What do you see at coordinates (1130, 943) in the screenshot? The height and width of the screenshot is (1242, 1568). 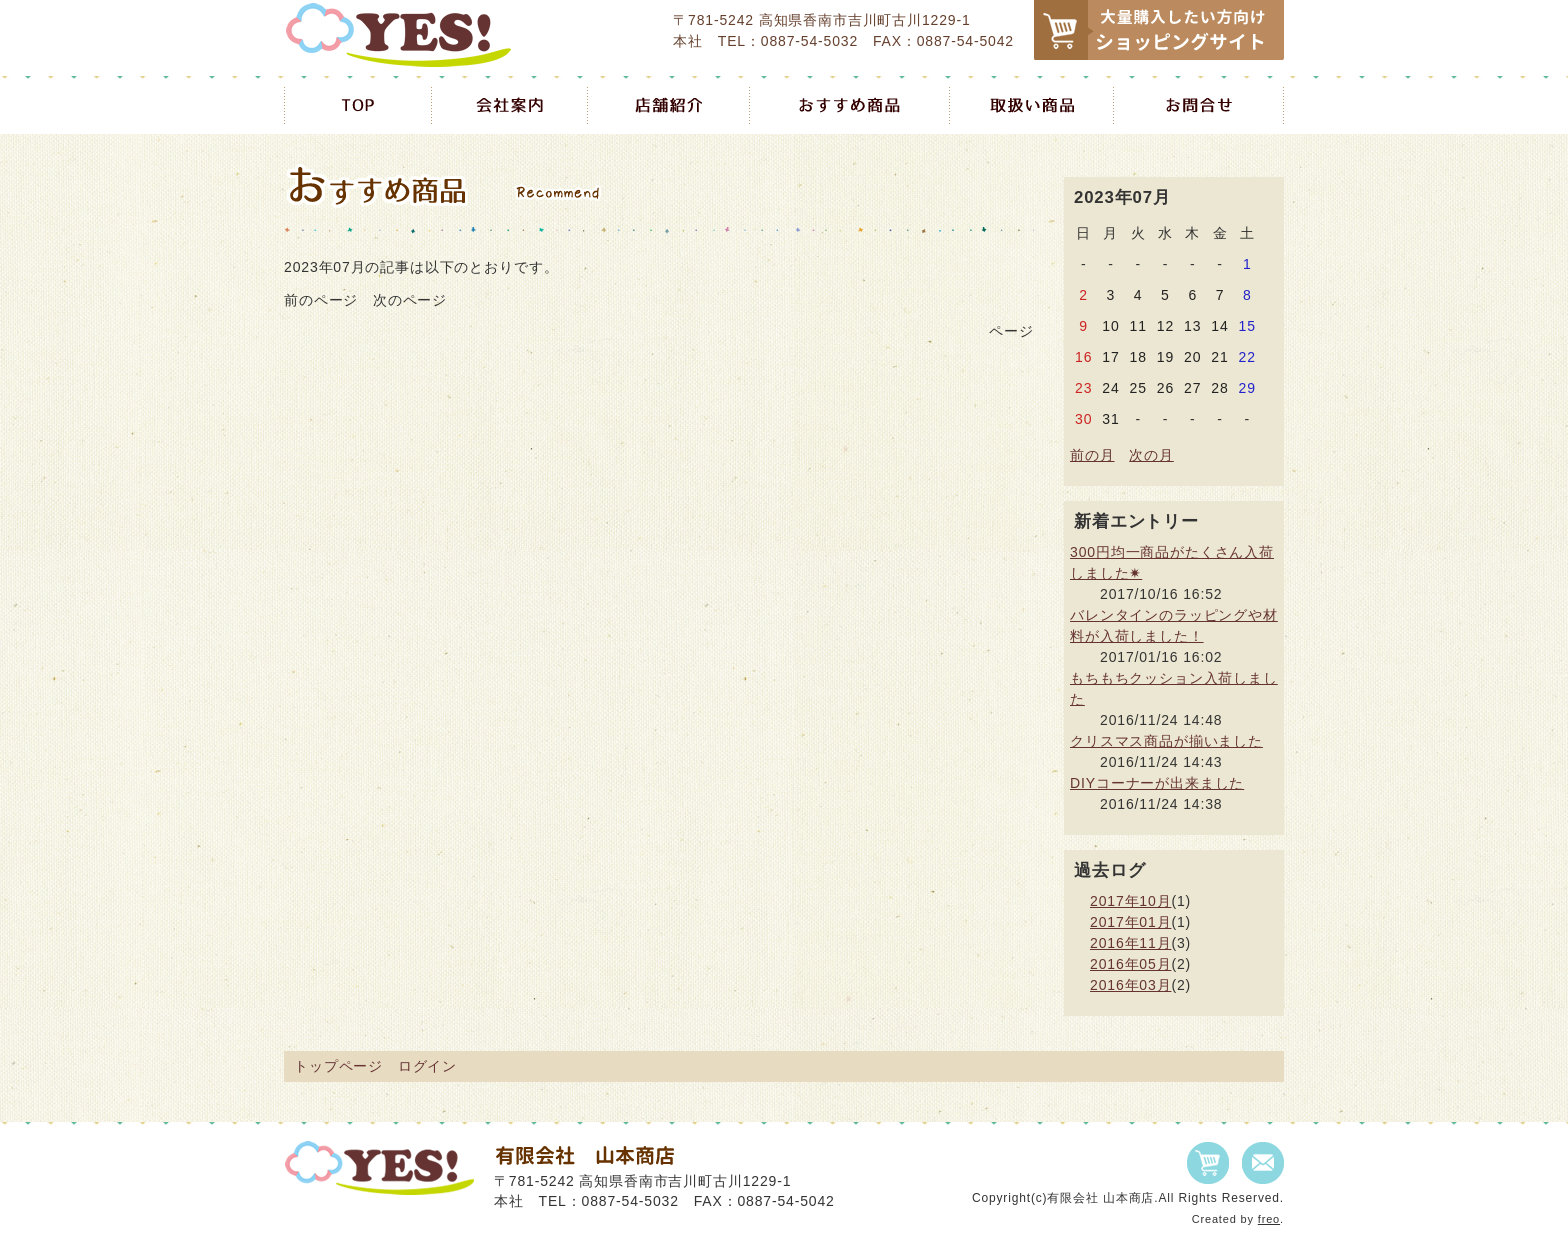 I see `2016年11月` at bounding box center [1130, 943].